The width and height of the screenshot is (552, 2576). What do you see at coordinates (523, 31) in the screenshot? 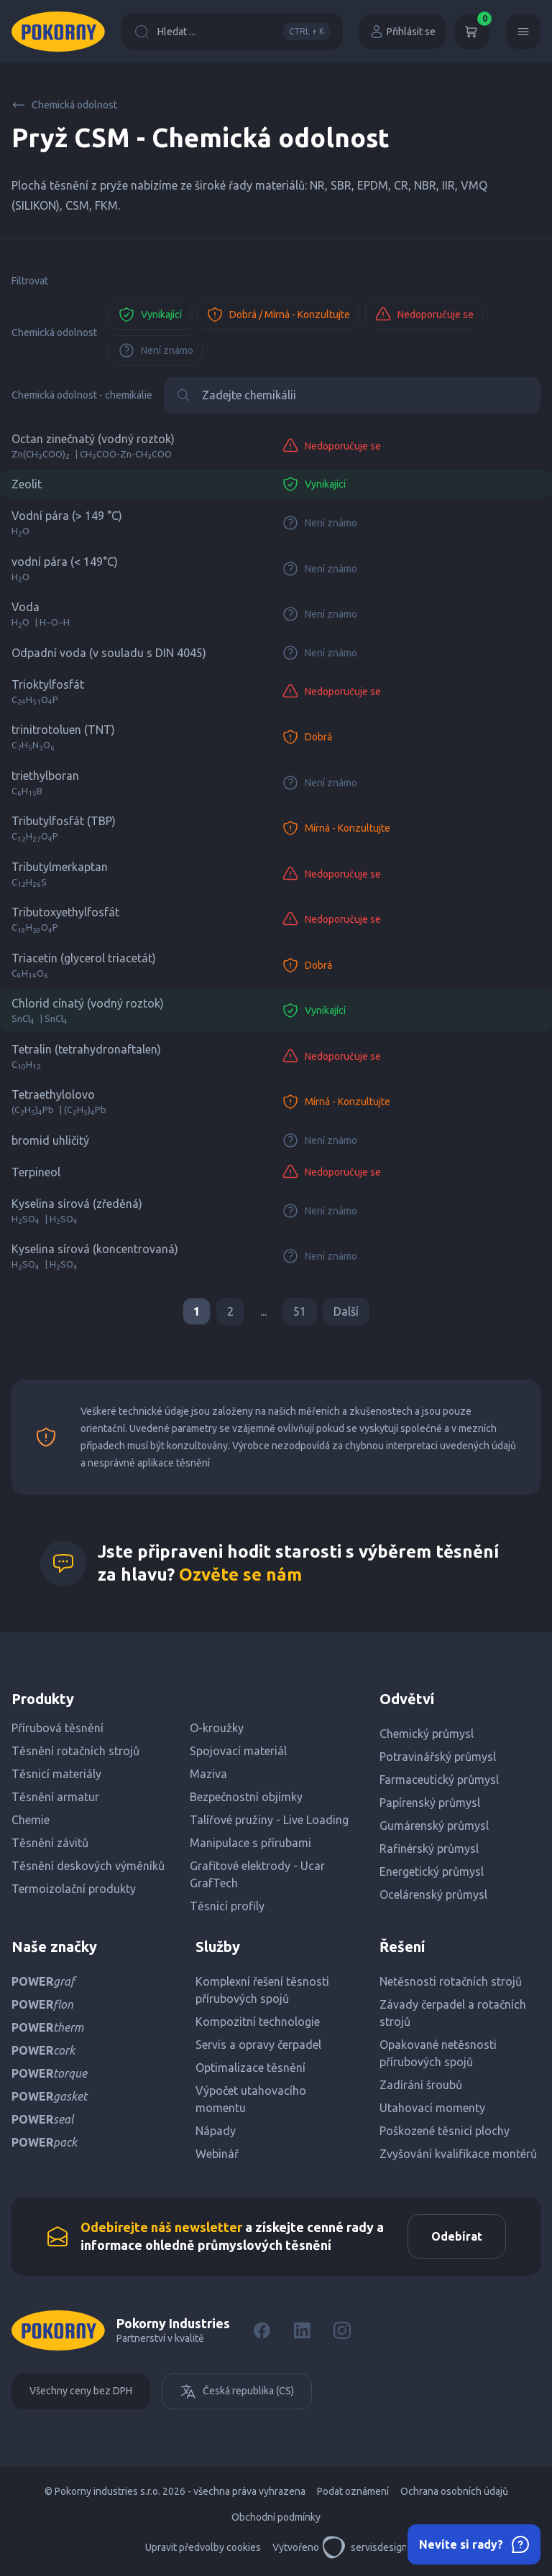
I see `[Menu]` at bounding box center [523, 31].